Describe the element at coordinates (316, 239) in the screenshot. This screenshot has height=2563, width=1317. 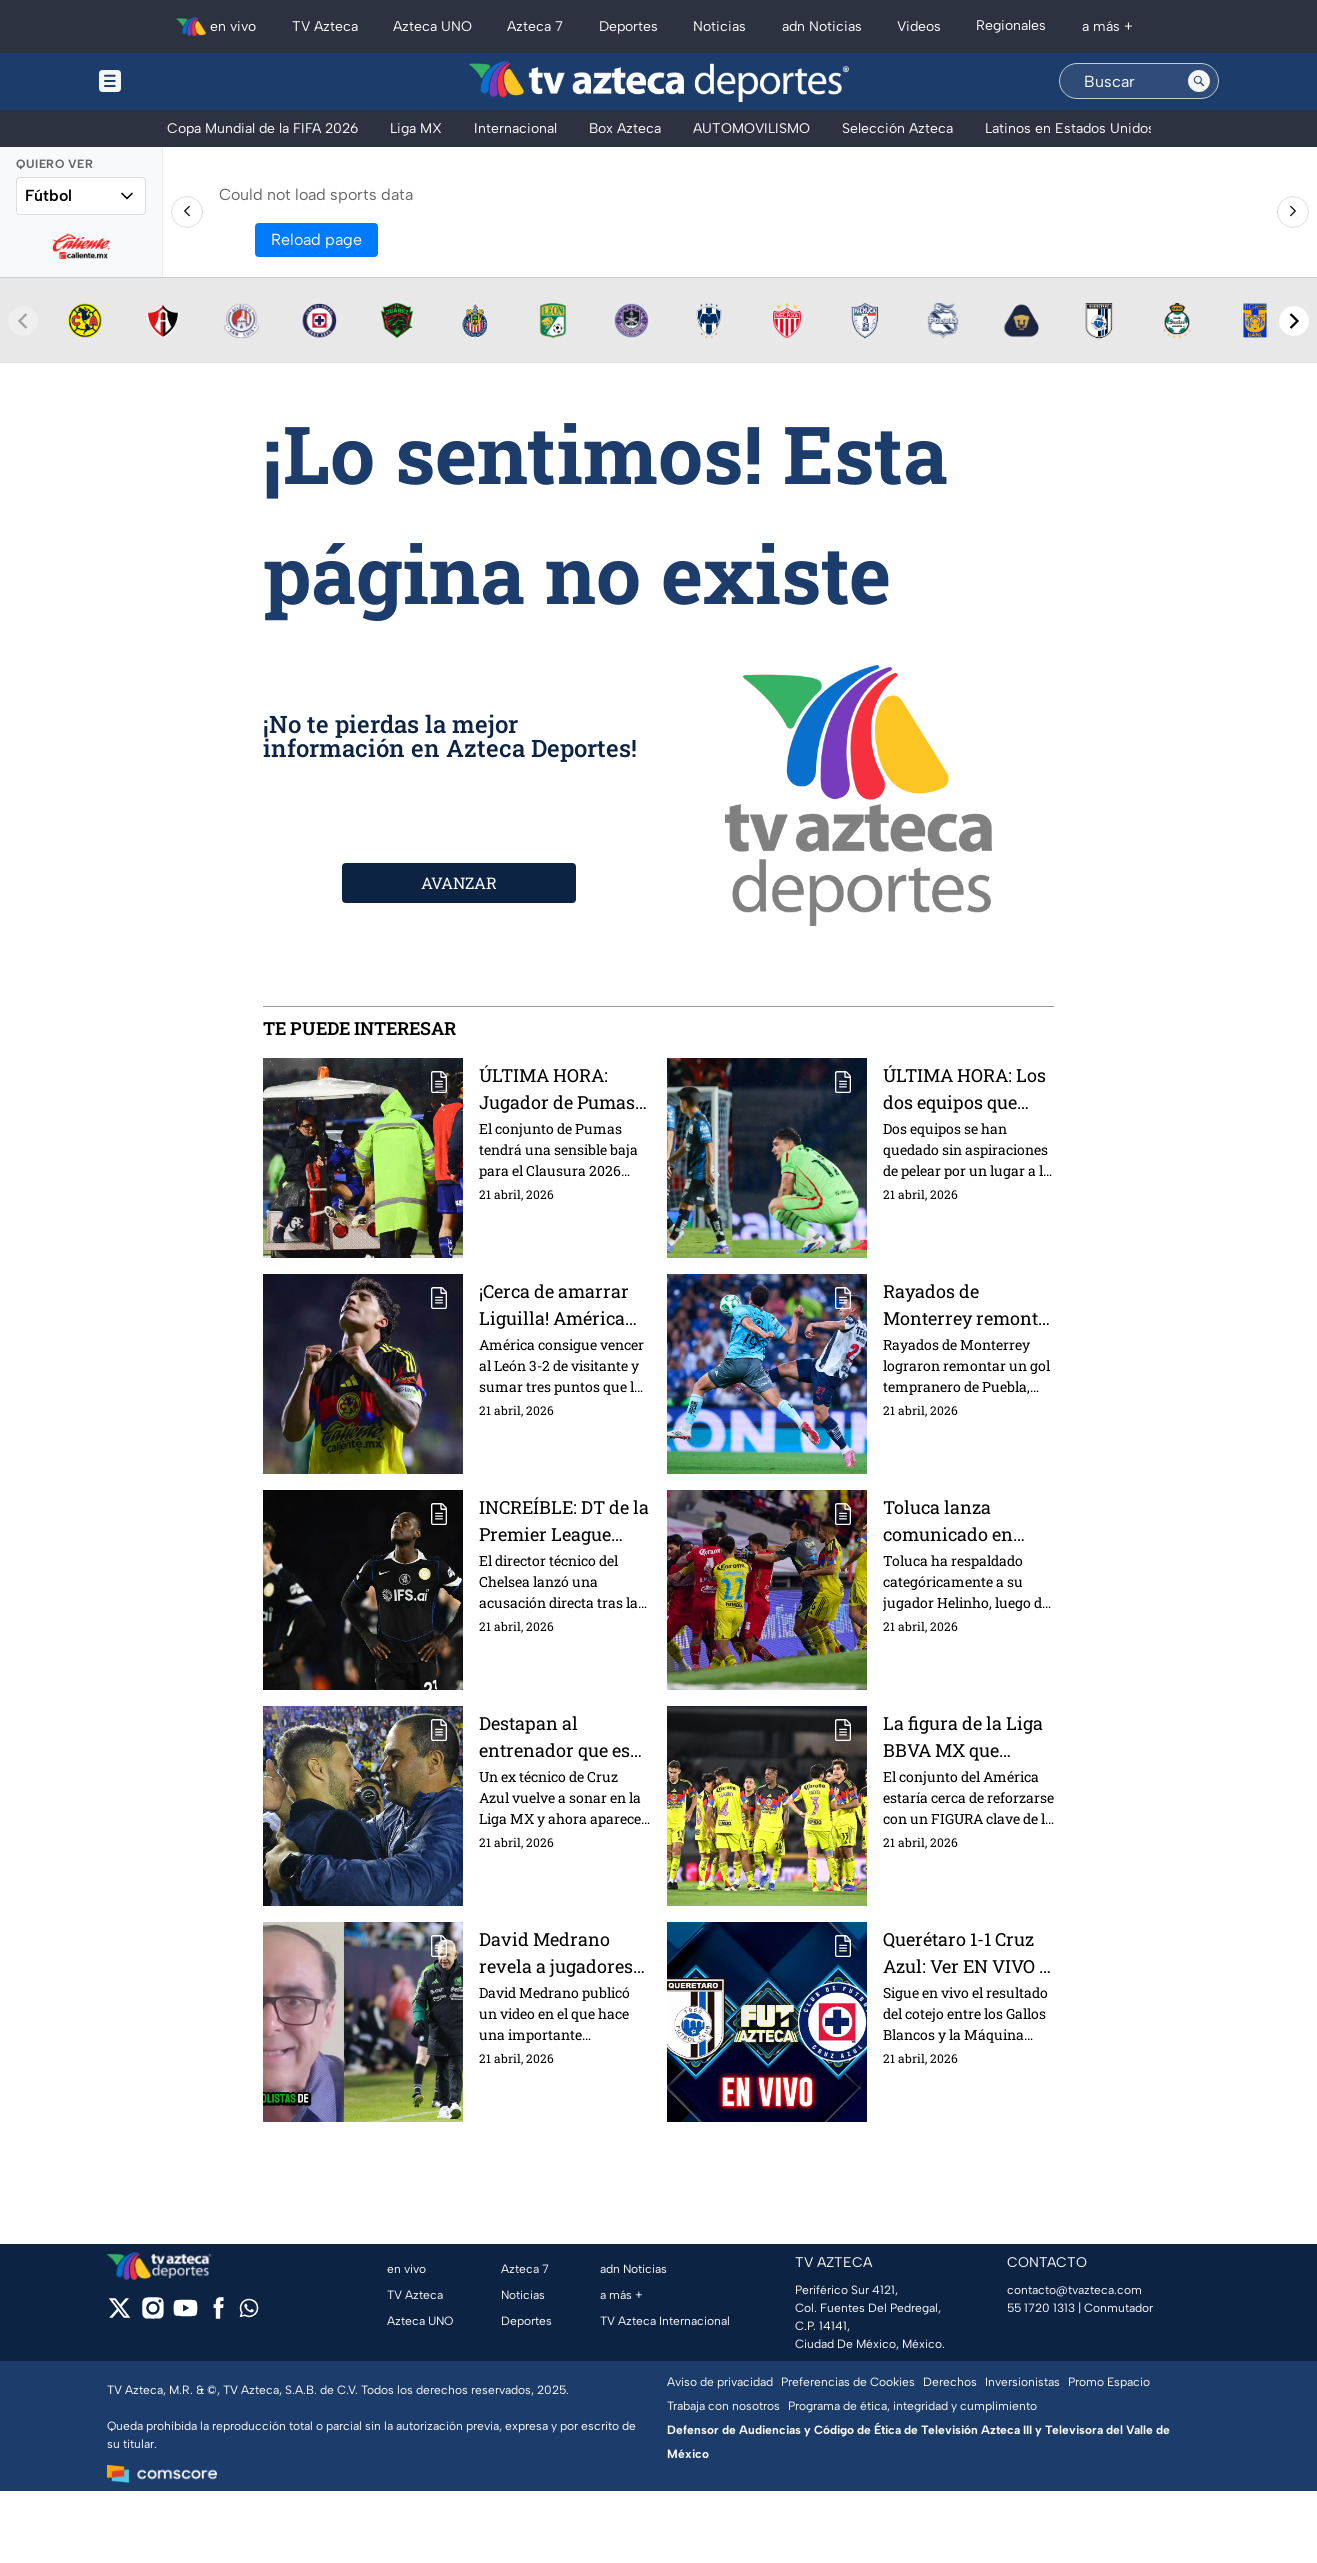
I see `Reload page` at that location.